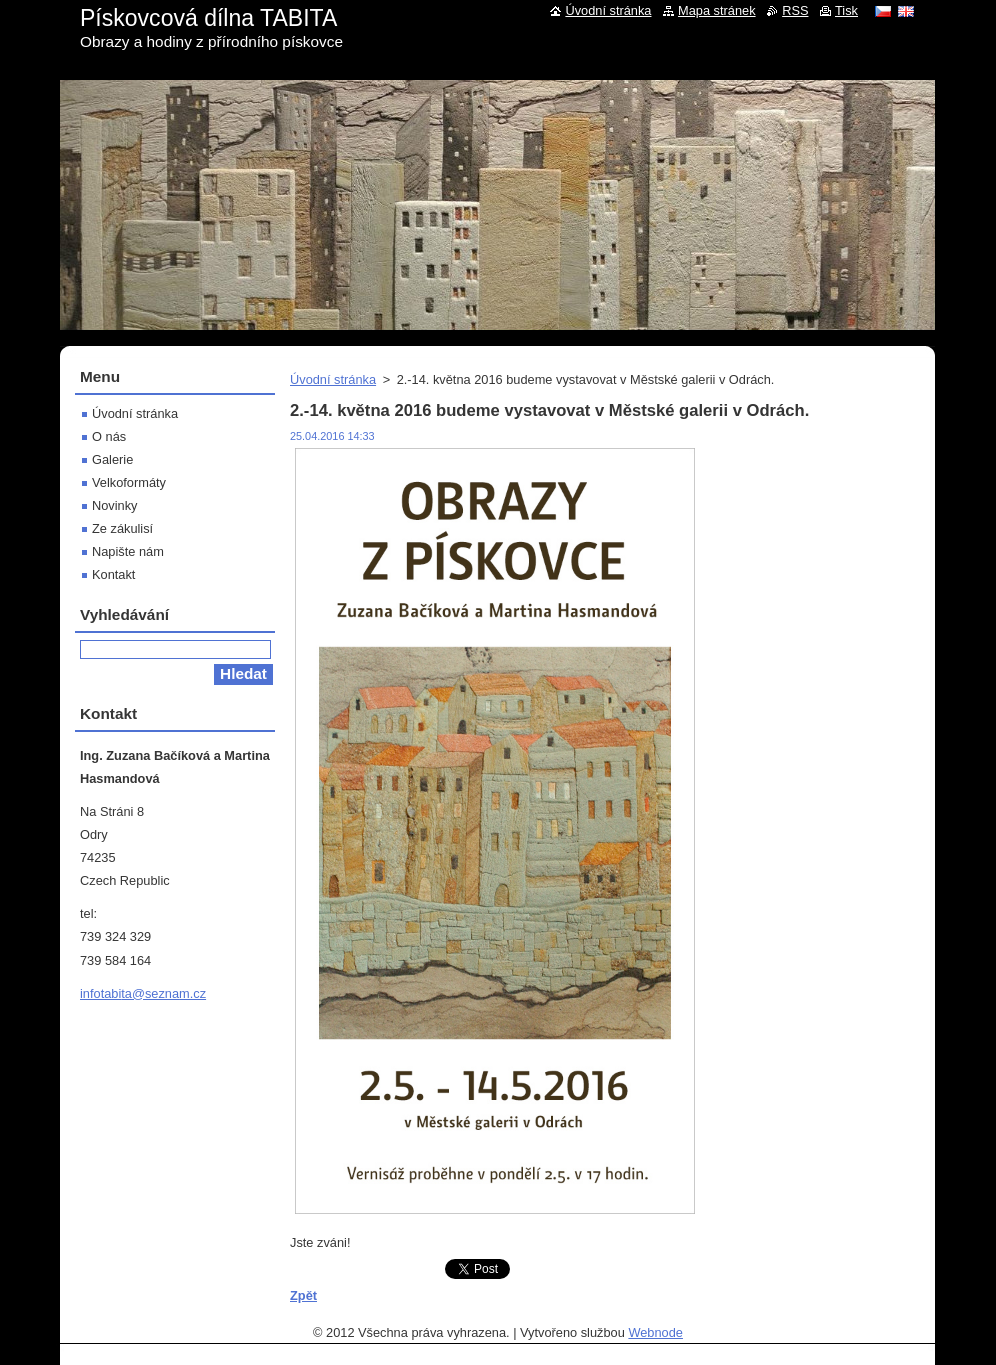  I want to click on Velkoformáty, so click(129, 482).